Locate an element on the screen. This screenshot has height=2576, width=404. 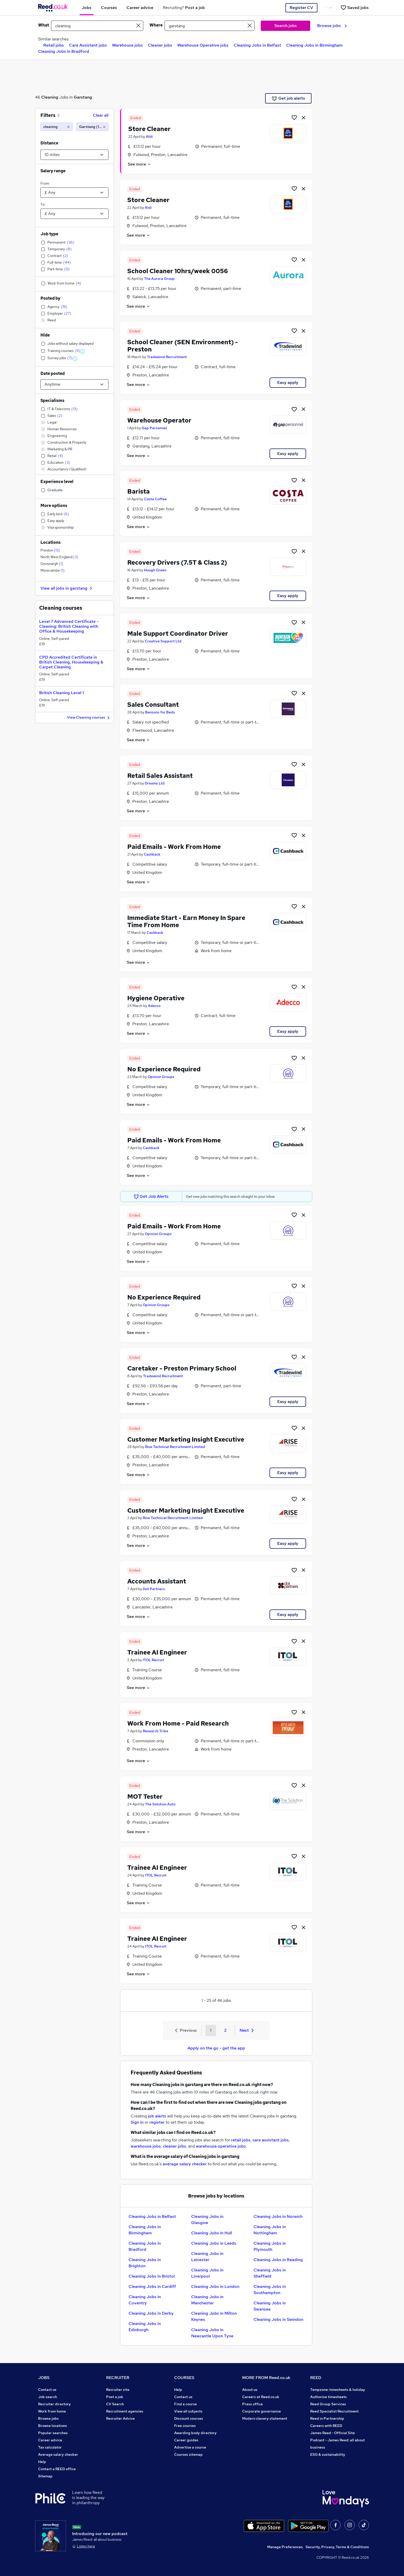
Post a job is located at coordinates (114, 2396).